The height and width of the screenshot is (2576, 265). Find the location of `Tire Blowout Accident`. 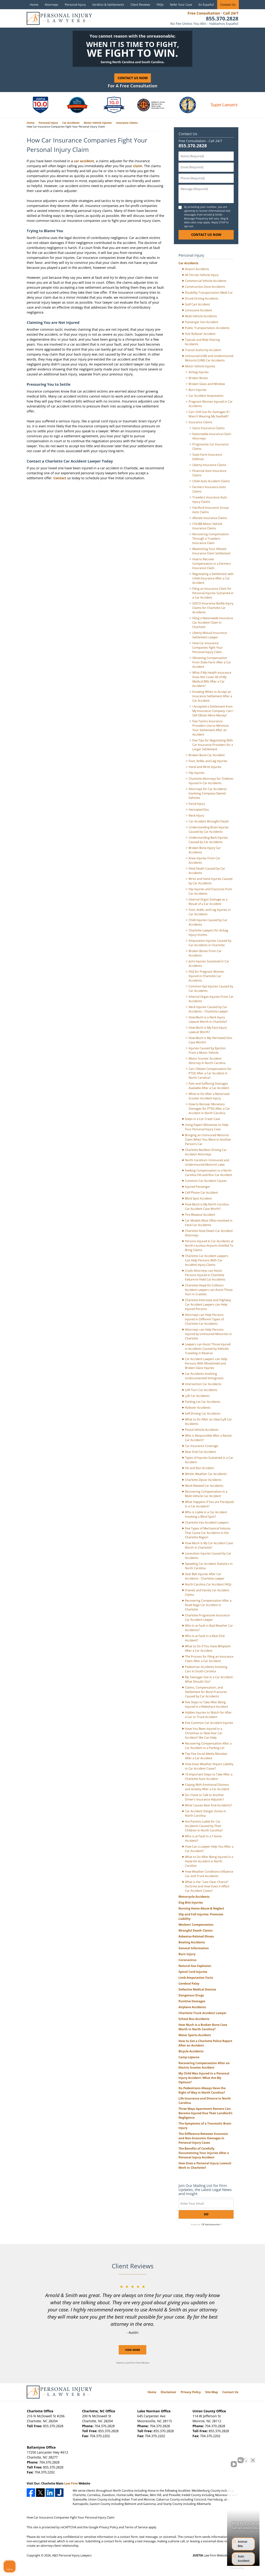

Tire Blowout Accident is located at coordinates (200, 1215).